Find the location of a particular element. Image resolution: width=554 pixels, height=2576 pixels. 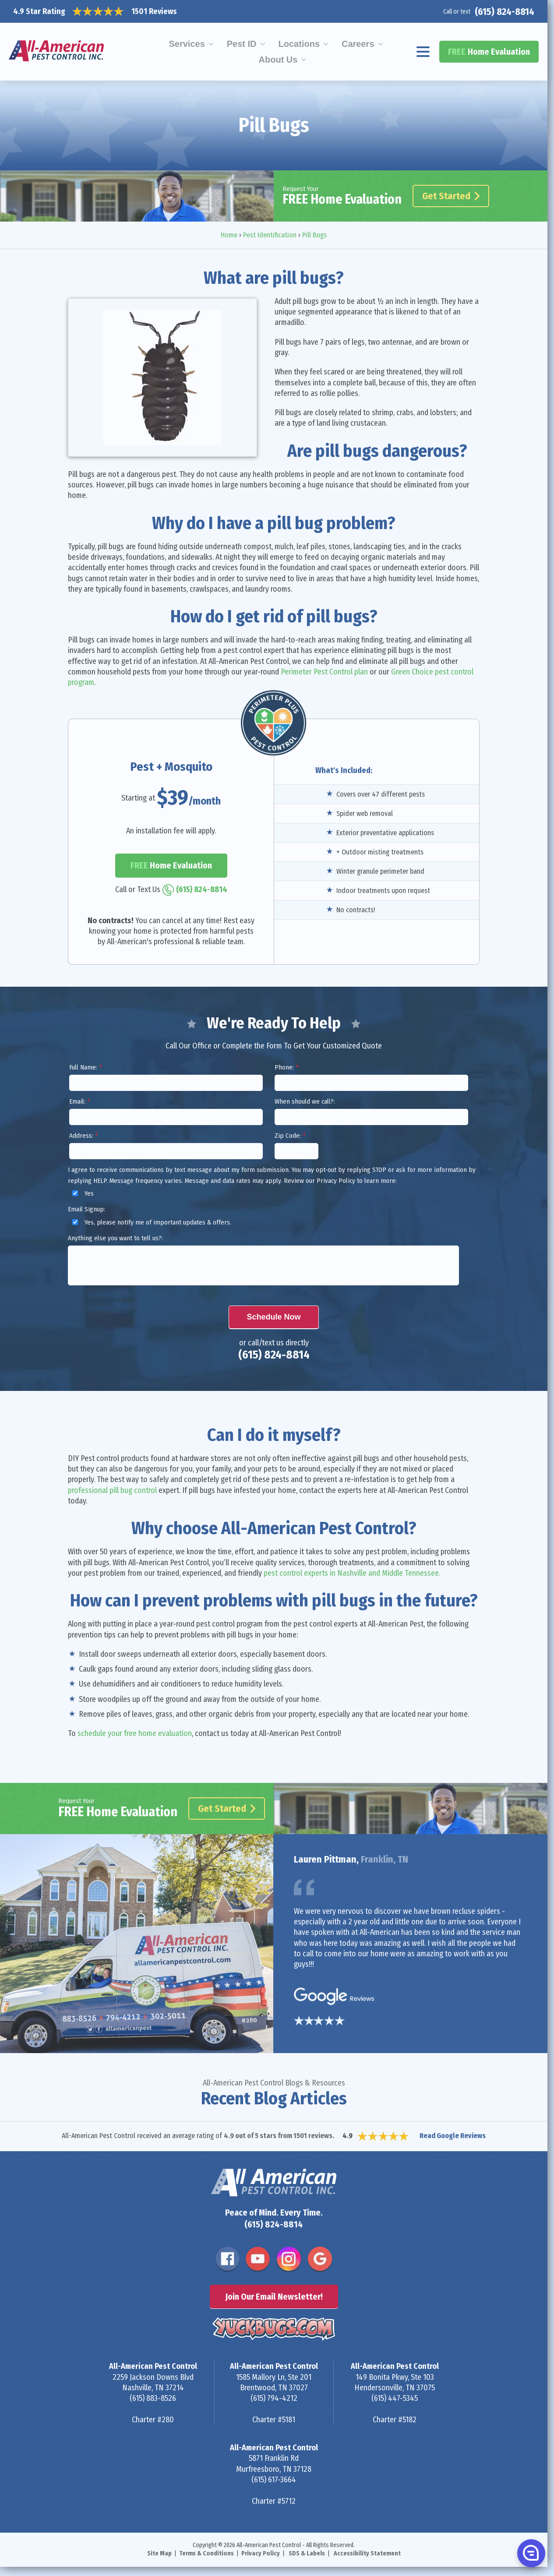

Careers [menuitem] is located at coordinates (358, 44).